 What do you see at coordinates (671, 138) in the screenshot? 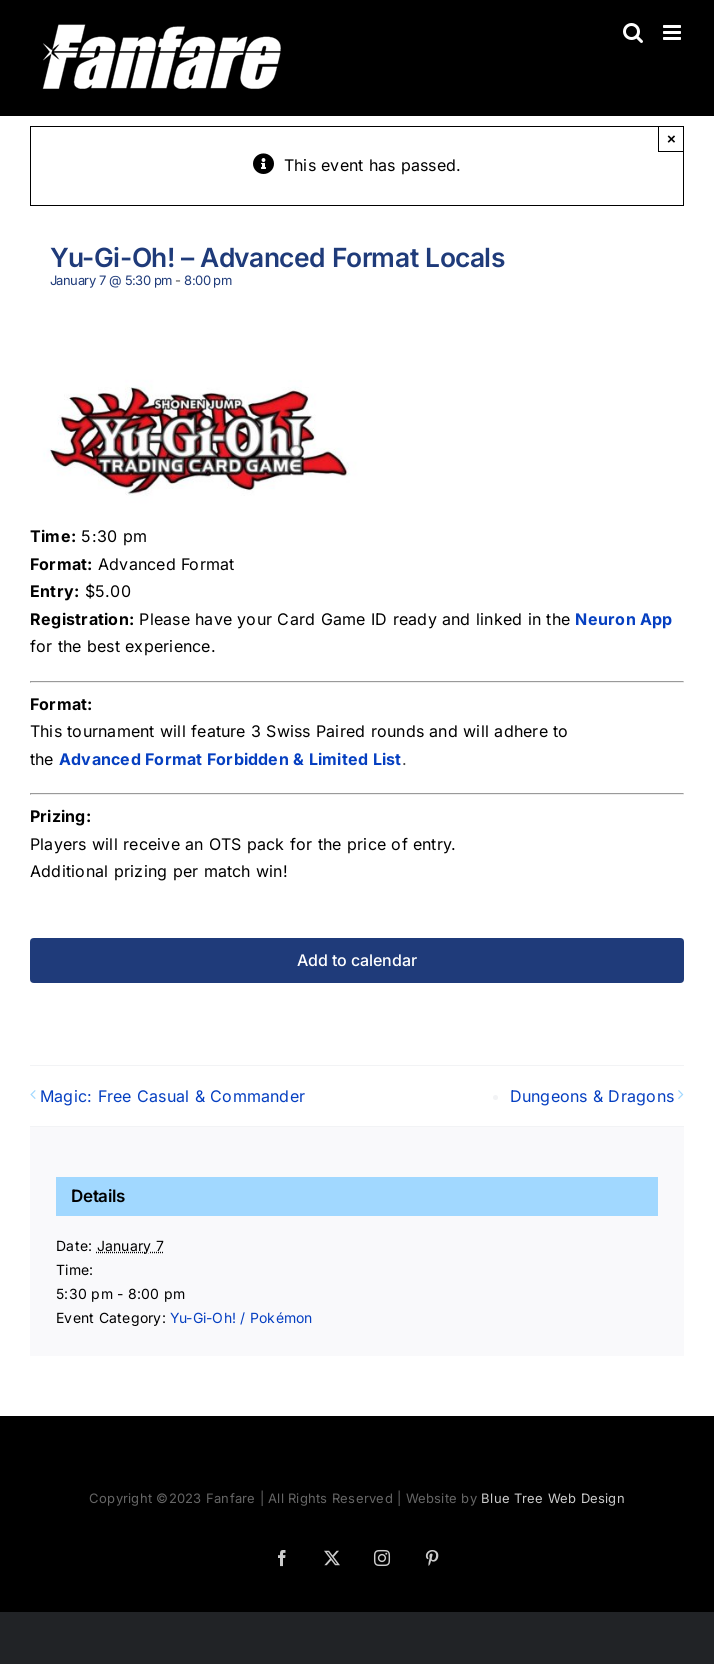
I see `× [Close]` at bounding box center [671, 138].